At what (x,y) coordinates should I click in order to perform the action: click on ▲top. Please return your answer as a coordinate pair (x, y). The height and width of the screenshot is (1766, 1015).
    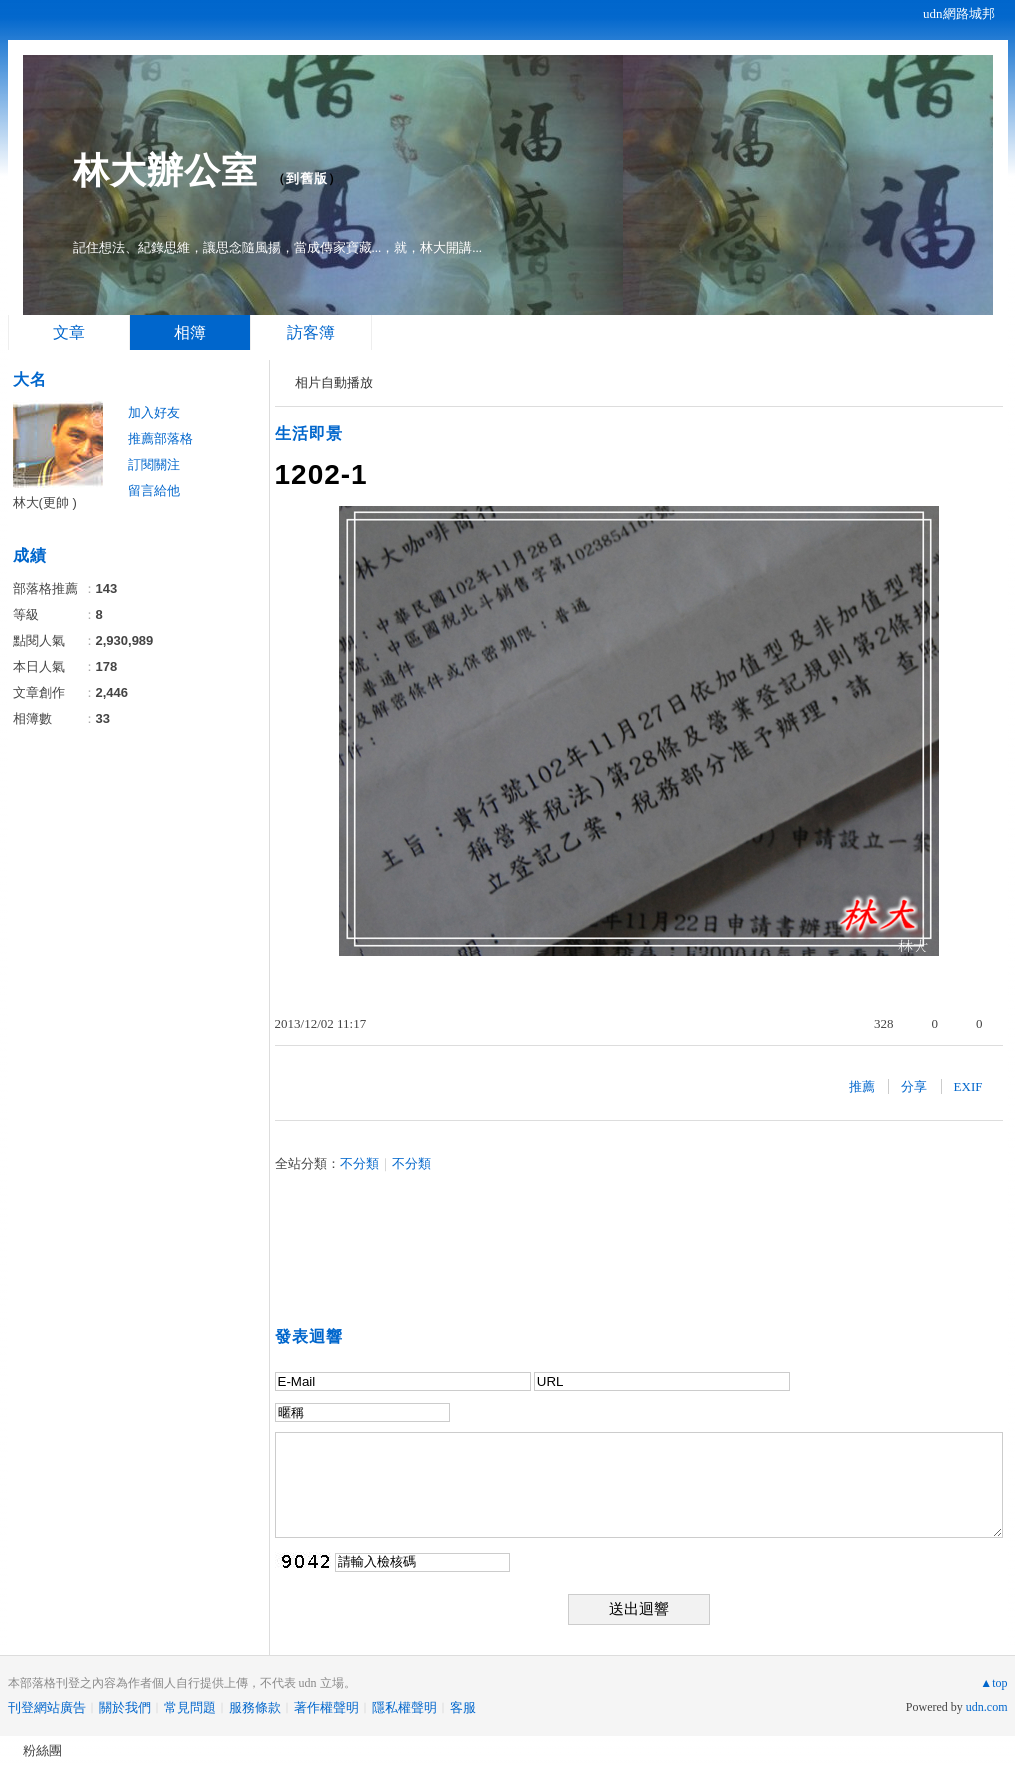
    Looking at the image, I should click on (993, 1683).